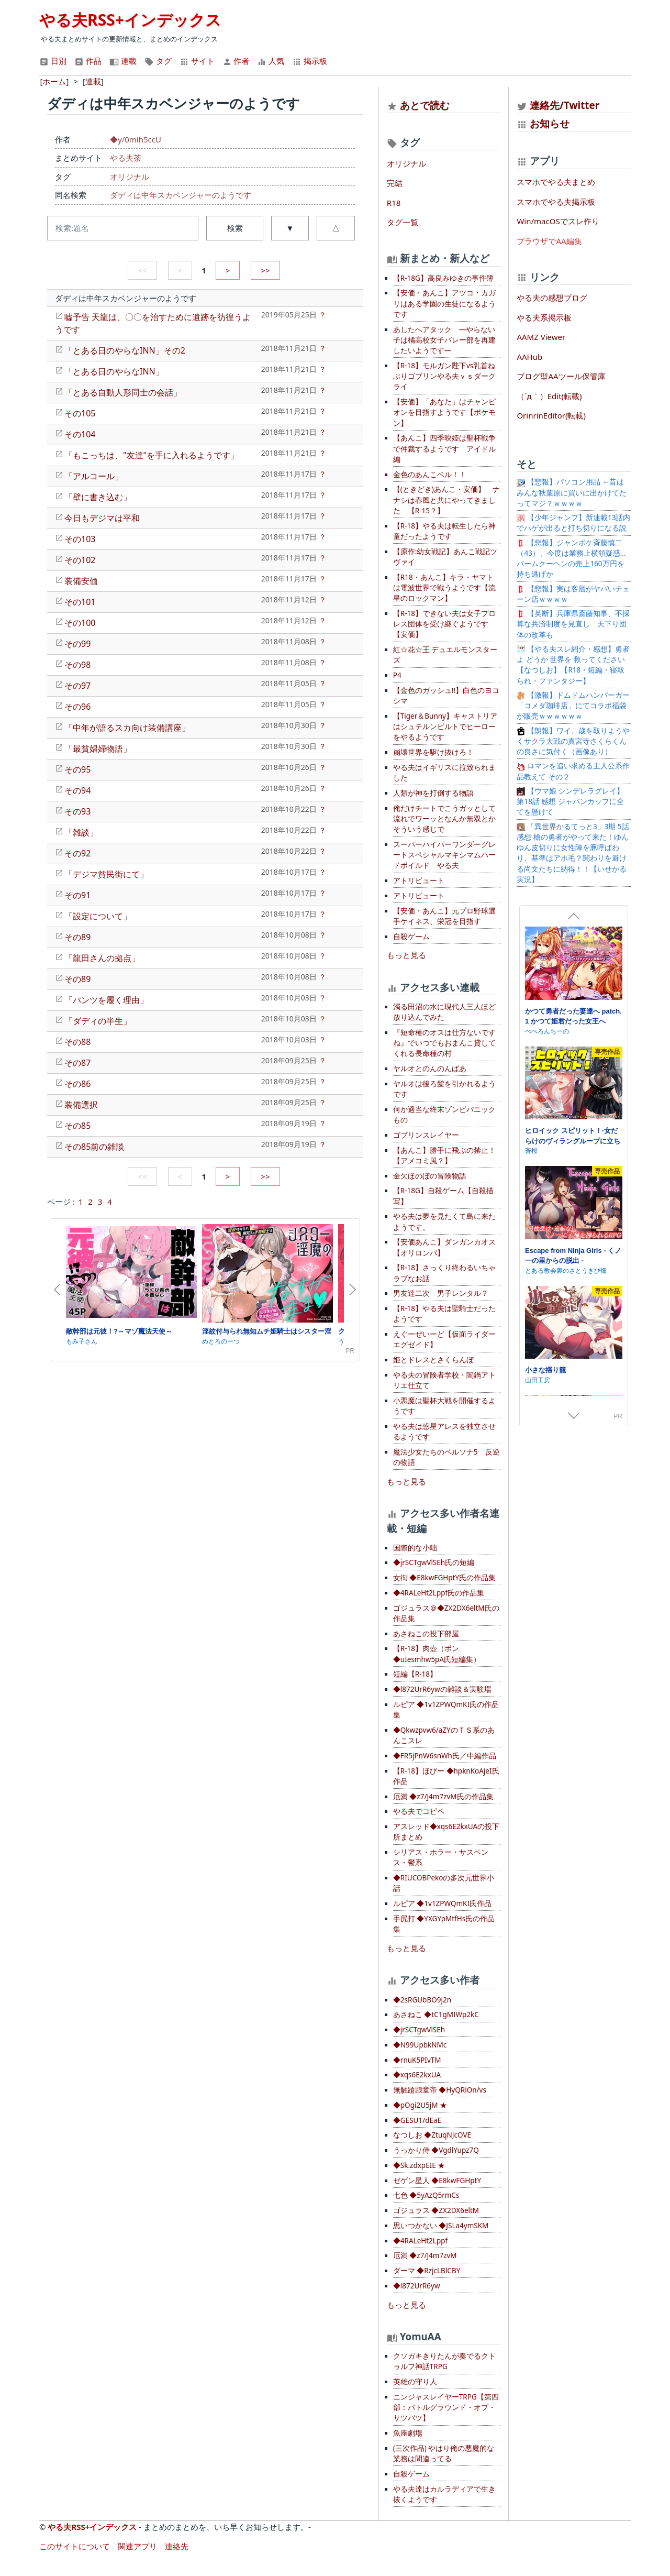 The height and width of the screenshot is (2576, 670). What do you see at coordinates (77, 853) in the screenshot?
I see `その92` at bounding box center [77, 853].